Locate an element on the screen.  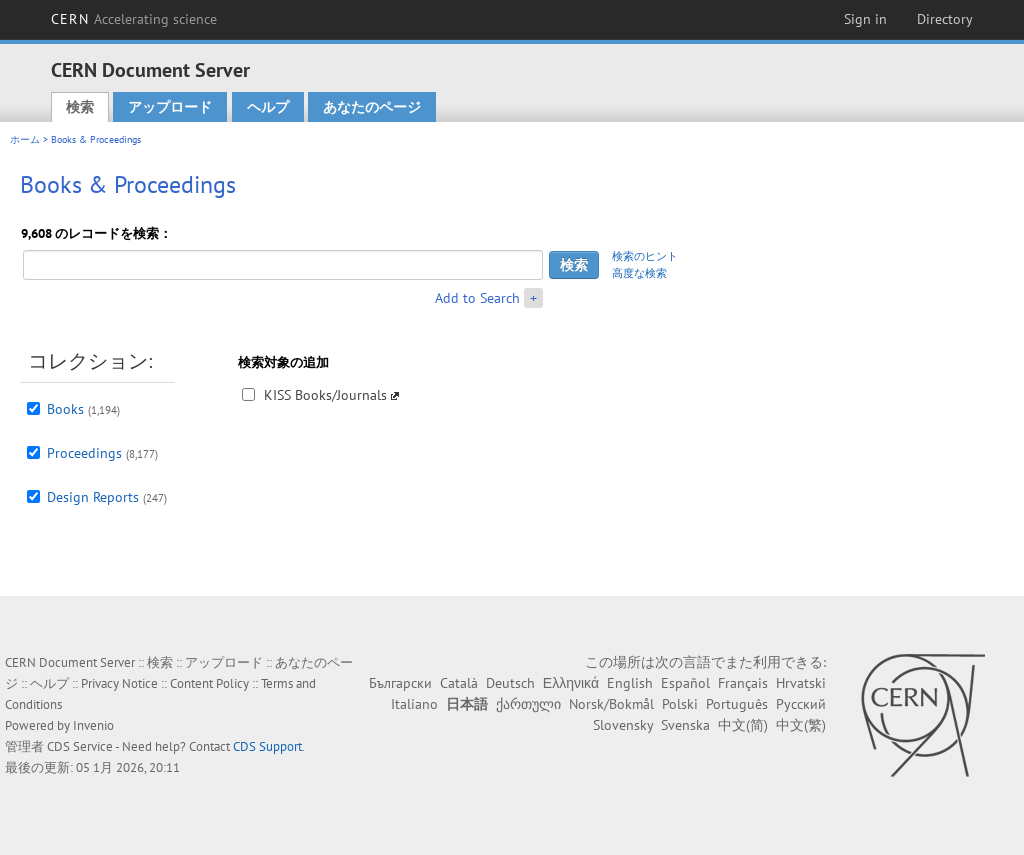
English is located at coordinates (630, 683).